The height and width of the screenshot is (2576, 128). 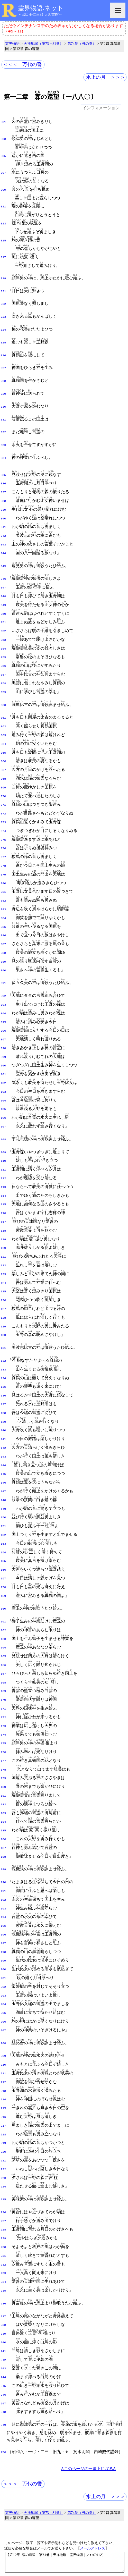 I want to click on 055, so click(x=3, y=634).